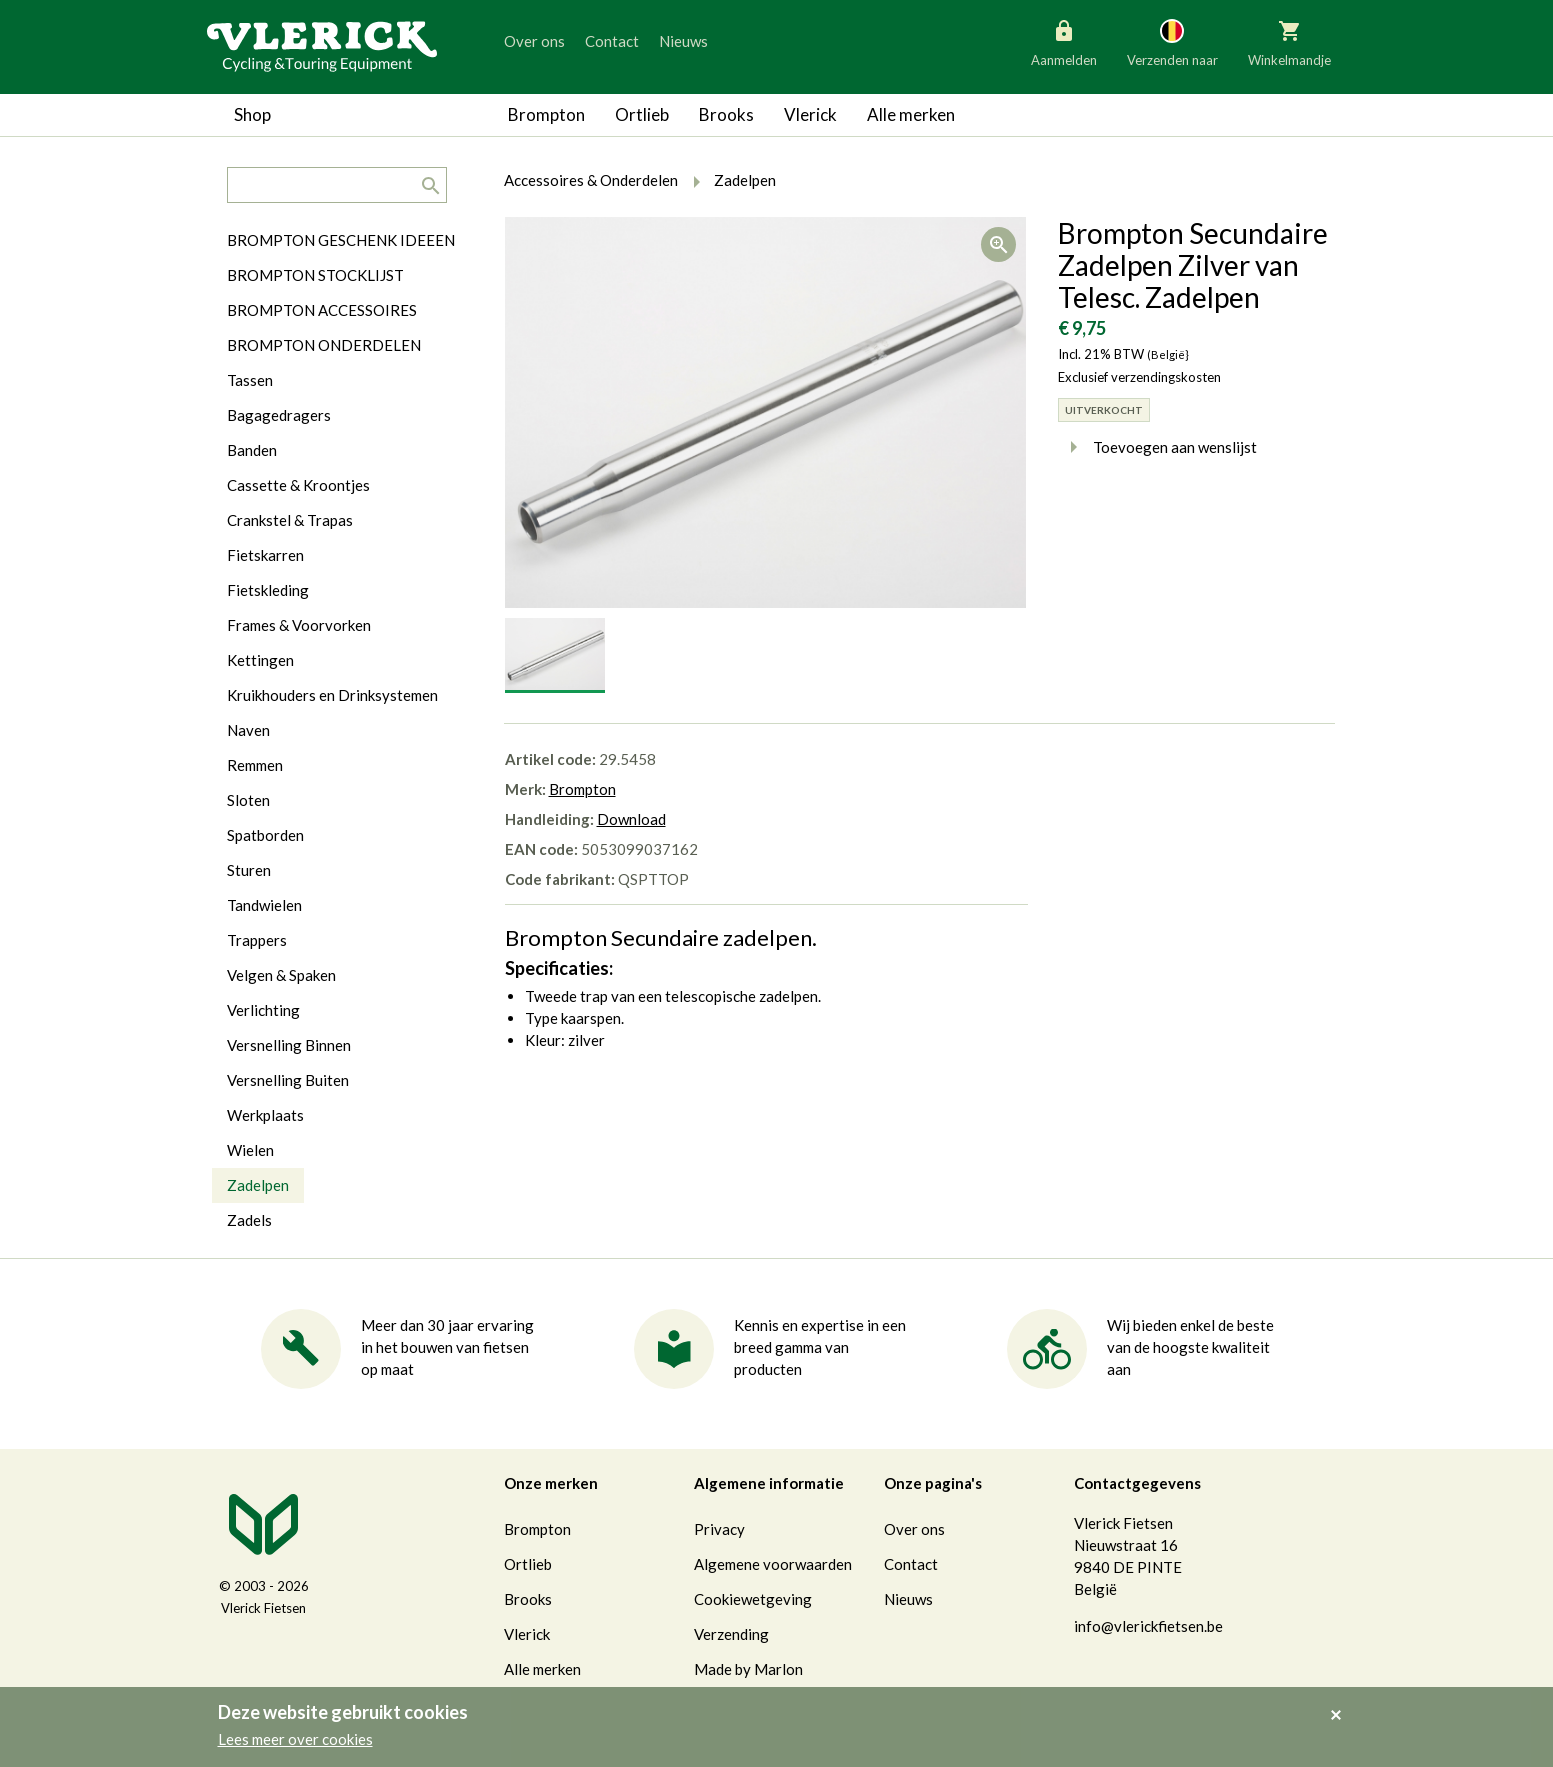 The image size is (1553, 1767). I want to click on Fietskarren, so click(265, 555).